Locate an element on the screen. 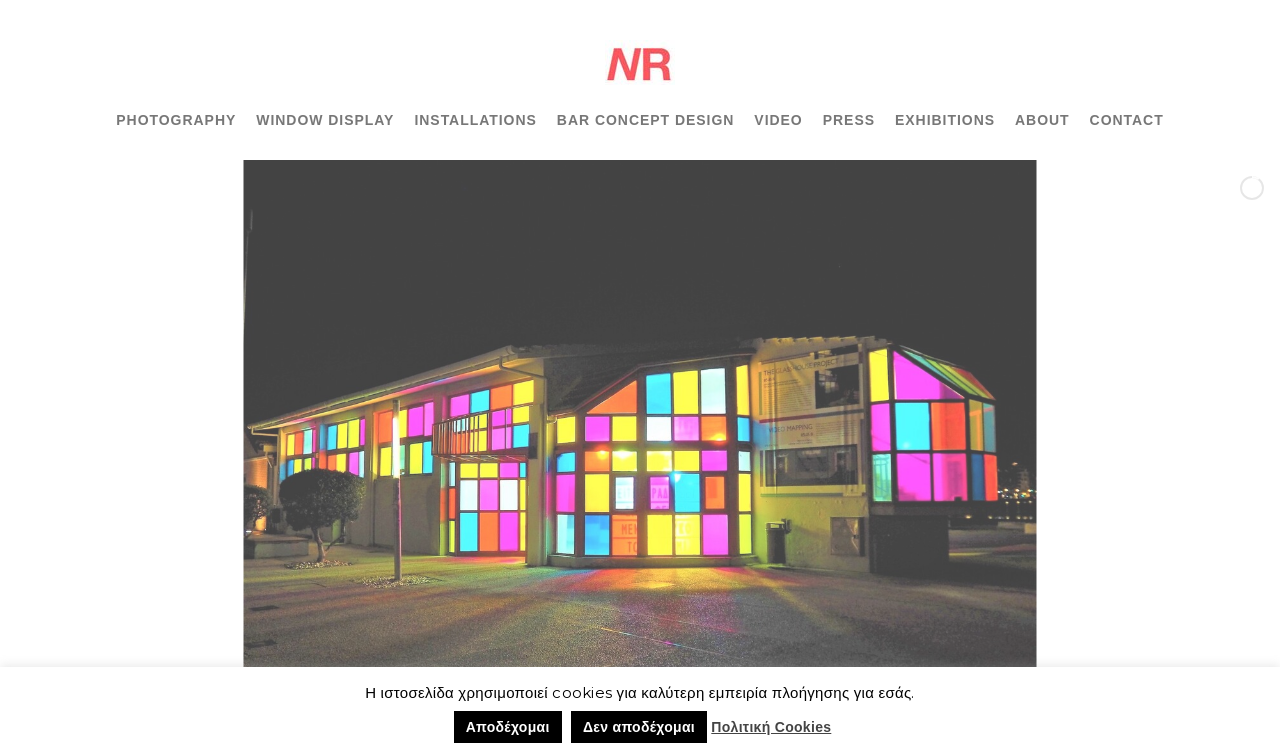  WINDOW DISPLAY is located at coordinates (325, 120).